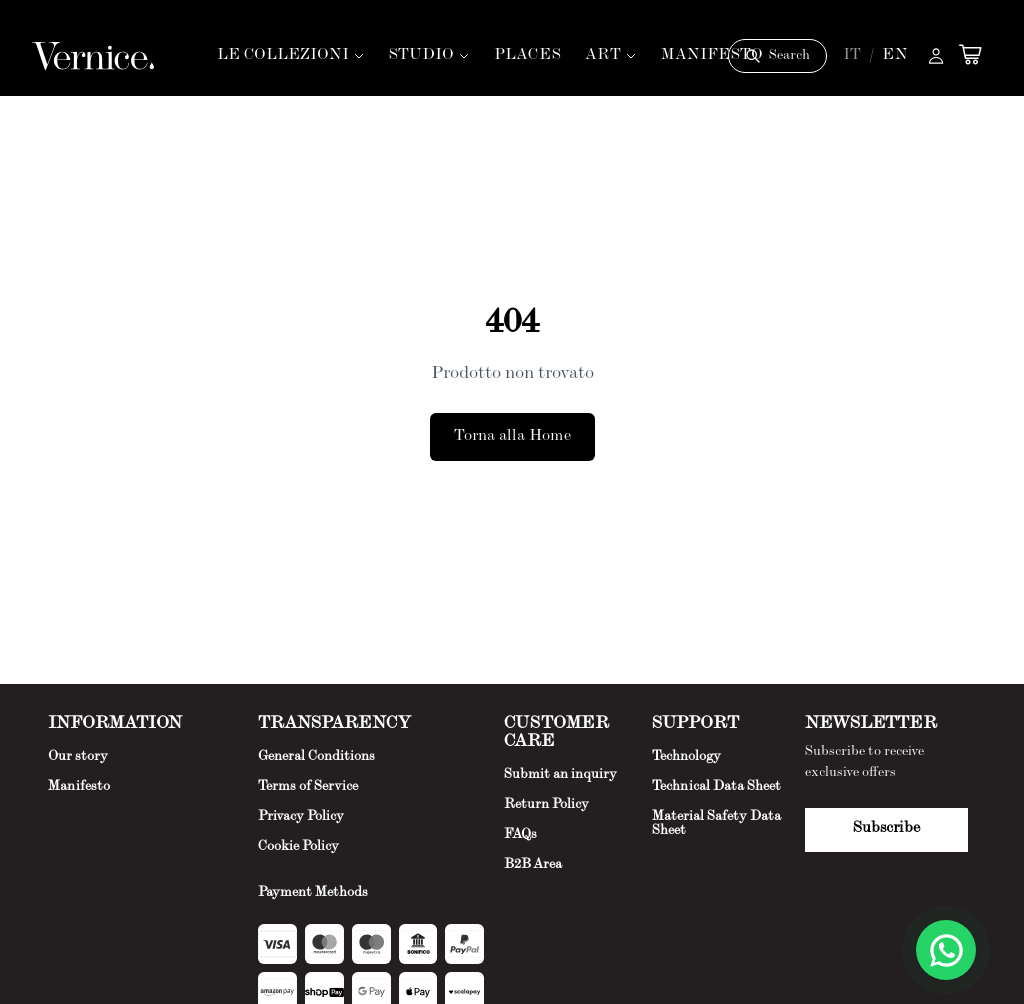 Image resolution: width=1024 pixels, height=1004 pixels. Describe the element at coordinates (533, 865) in the screenshot. I see `B2B Area` at that location.